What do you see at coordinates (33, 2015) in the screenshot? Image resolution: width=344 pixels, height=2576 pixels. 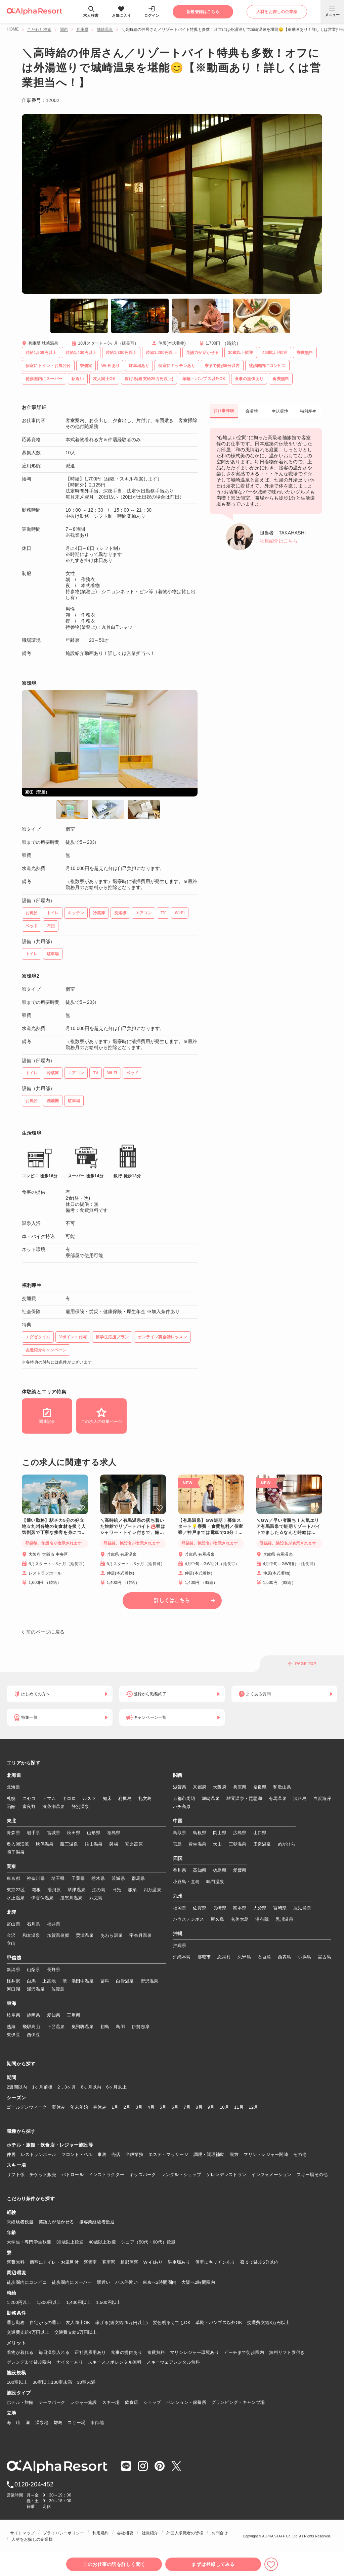 I see `静岡県` at bounding box center [33, 2015].